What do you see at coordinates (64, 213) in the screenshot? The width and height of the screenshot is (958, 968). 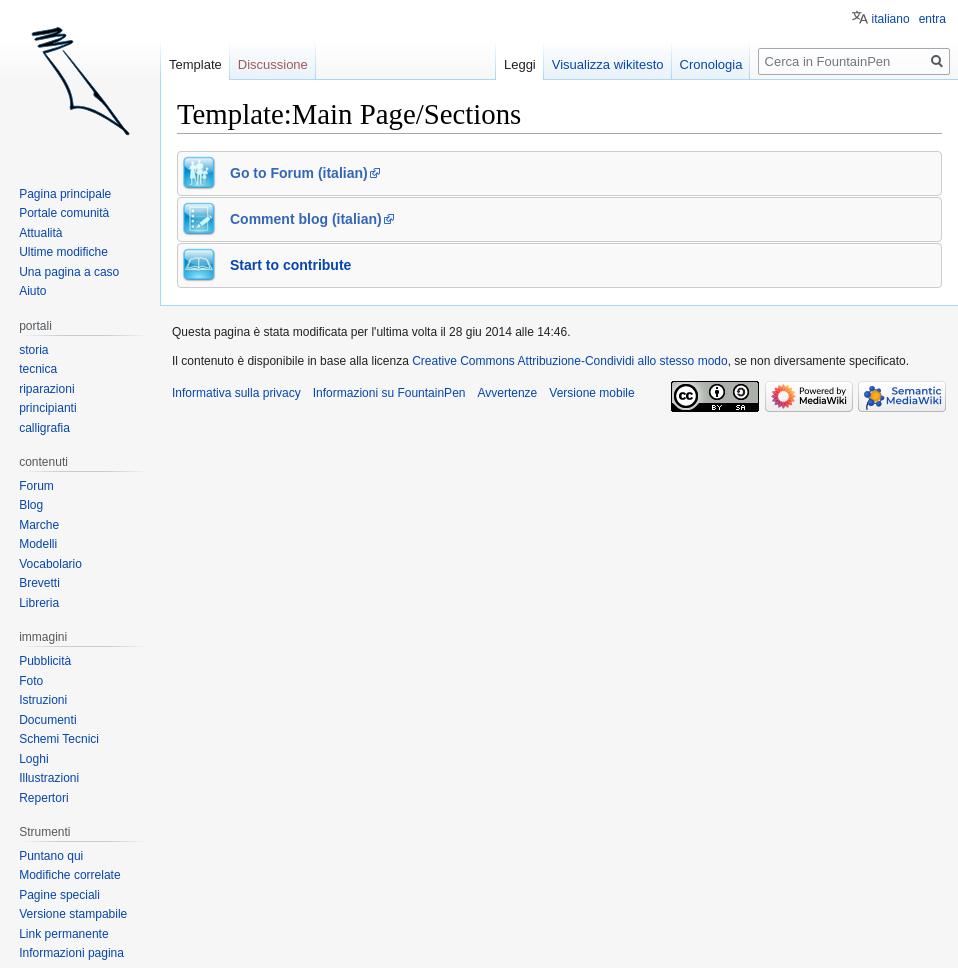 I see `Portale comunità` at bounding box center [64, 213].